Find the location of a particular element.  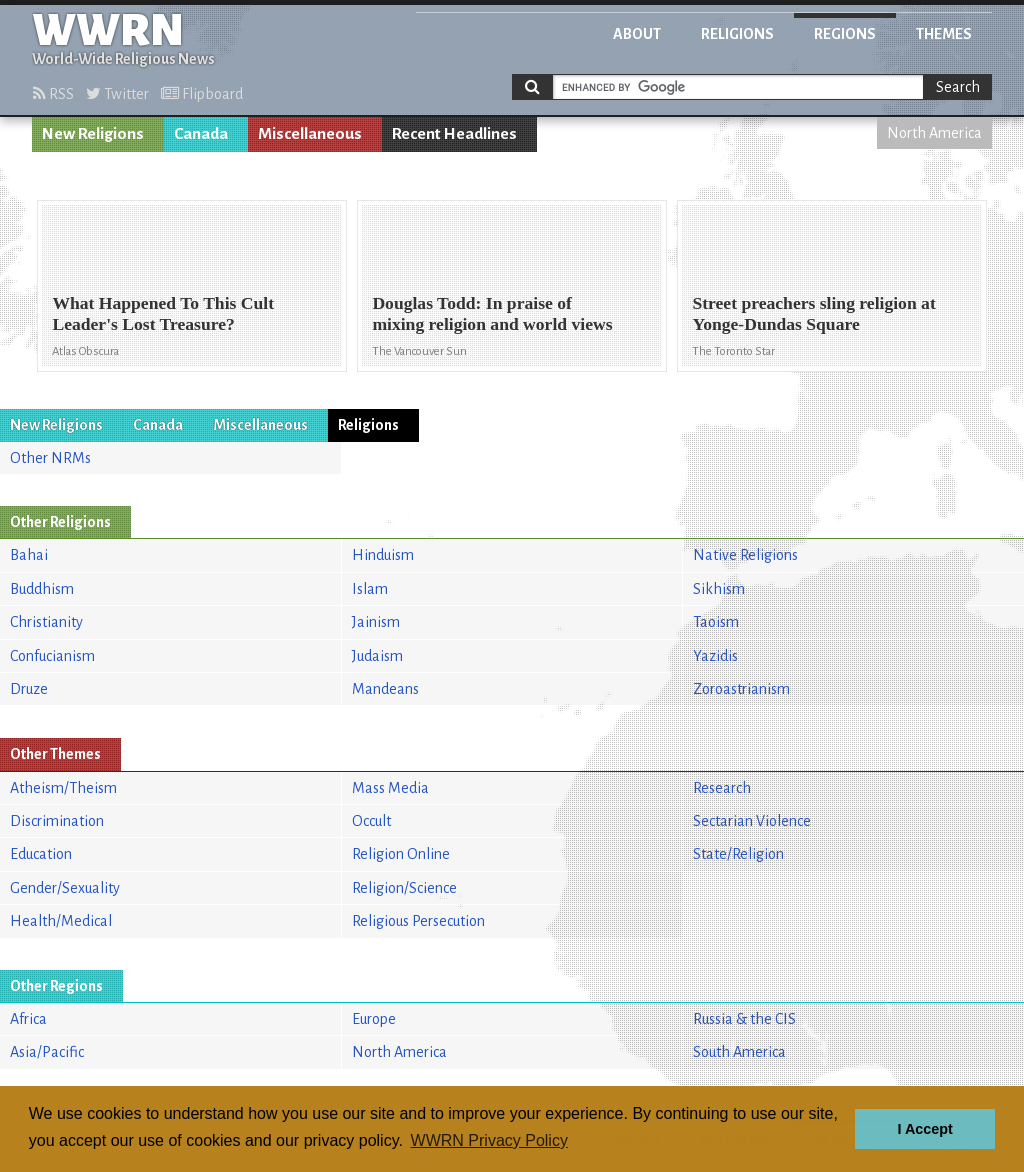

Russia & the CIS is located at coordinates (744, 1019).